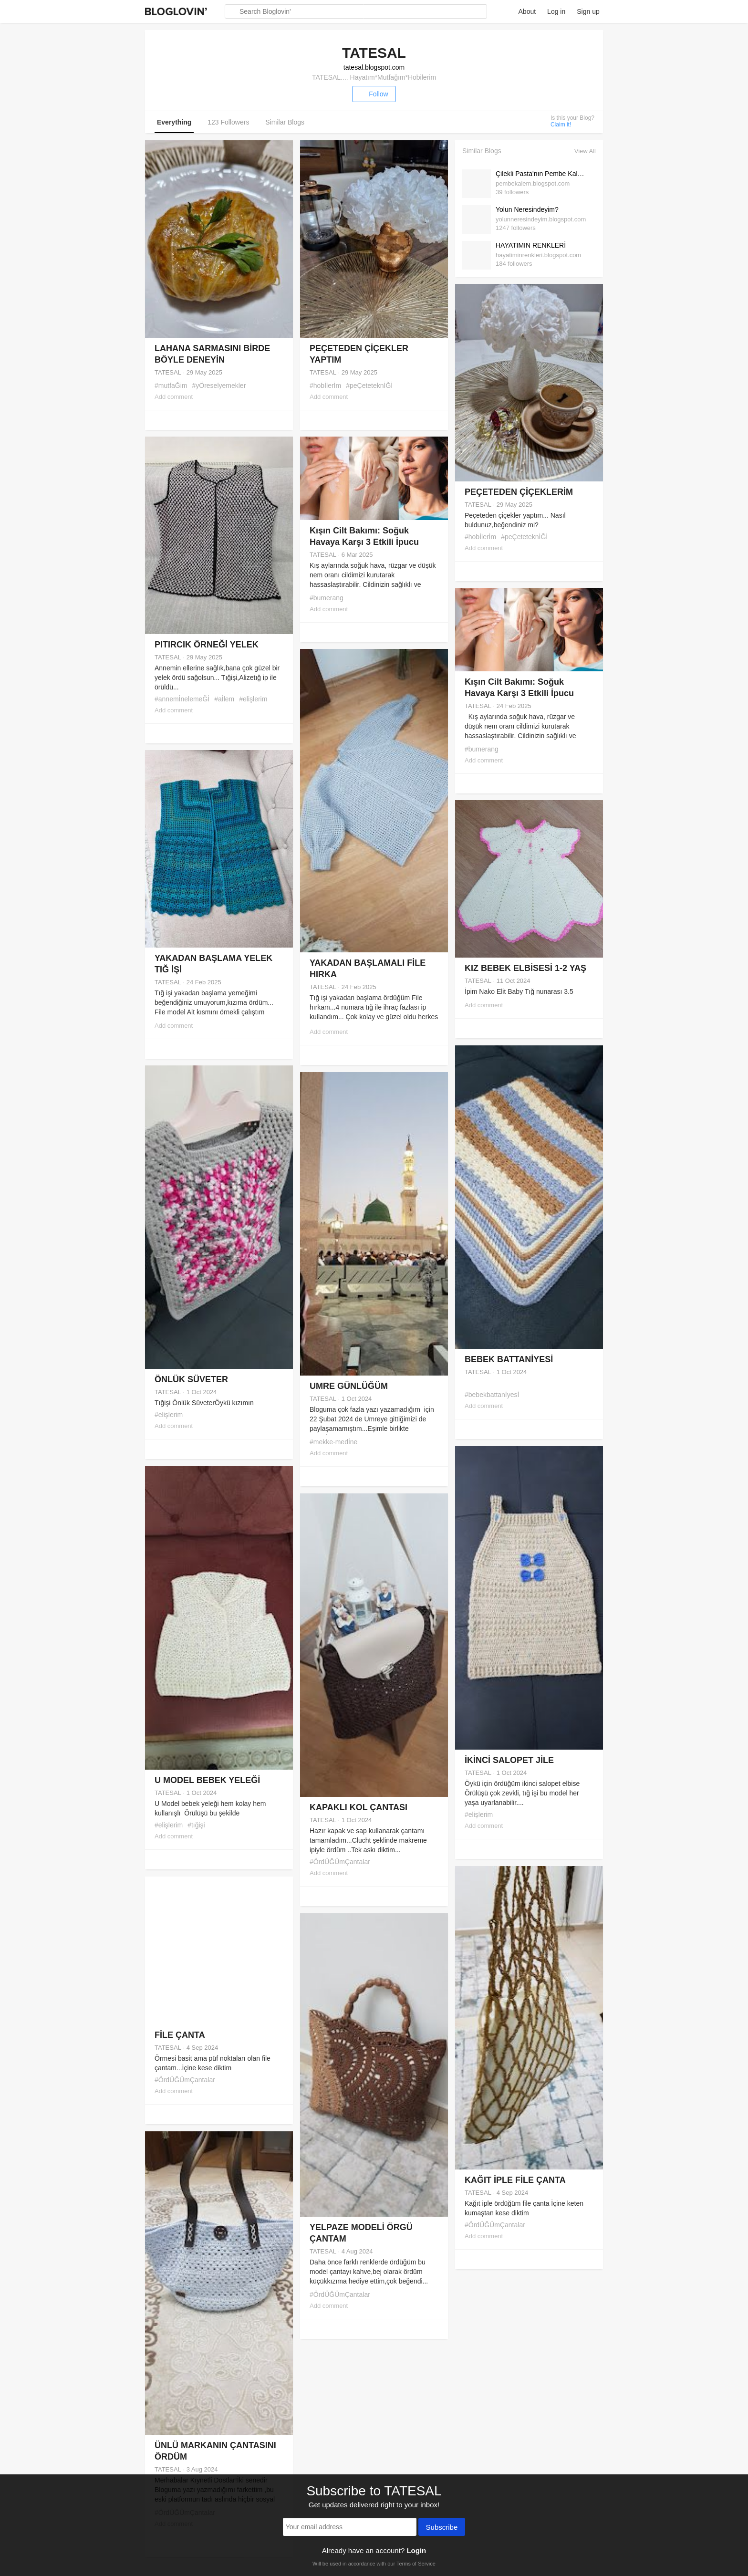 This screenshot has width=748, height=2576. I want to click on Claim it!, so click(561, 124).